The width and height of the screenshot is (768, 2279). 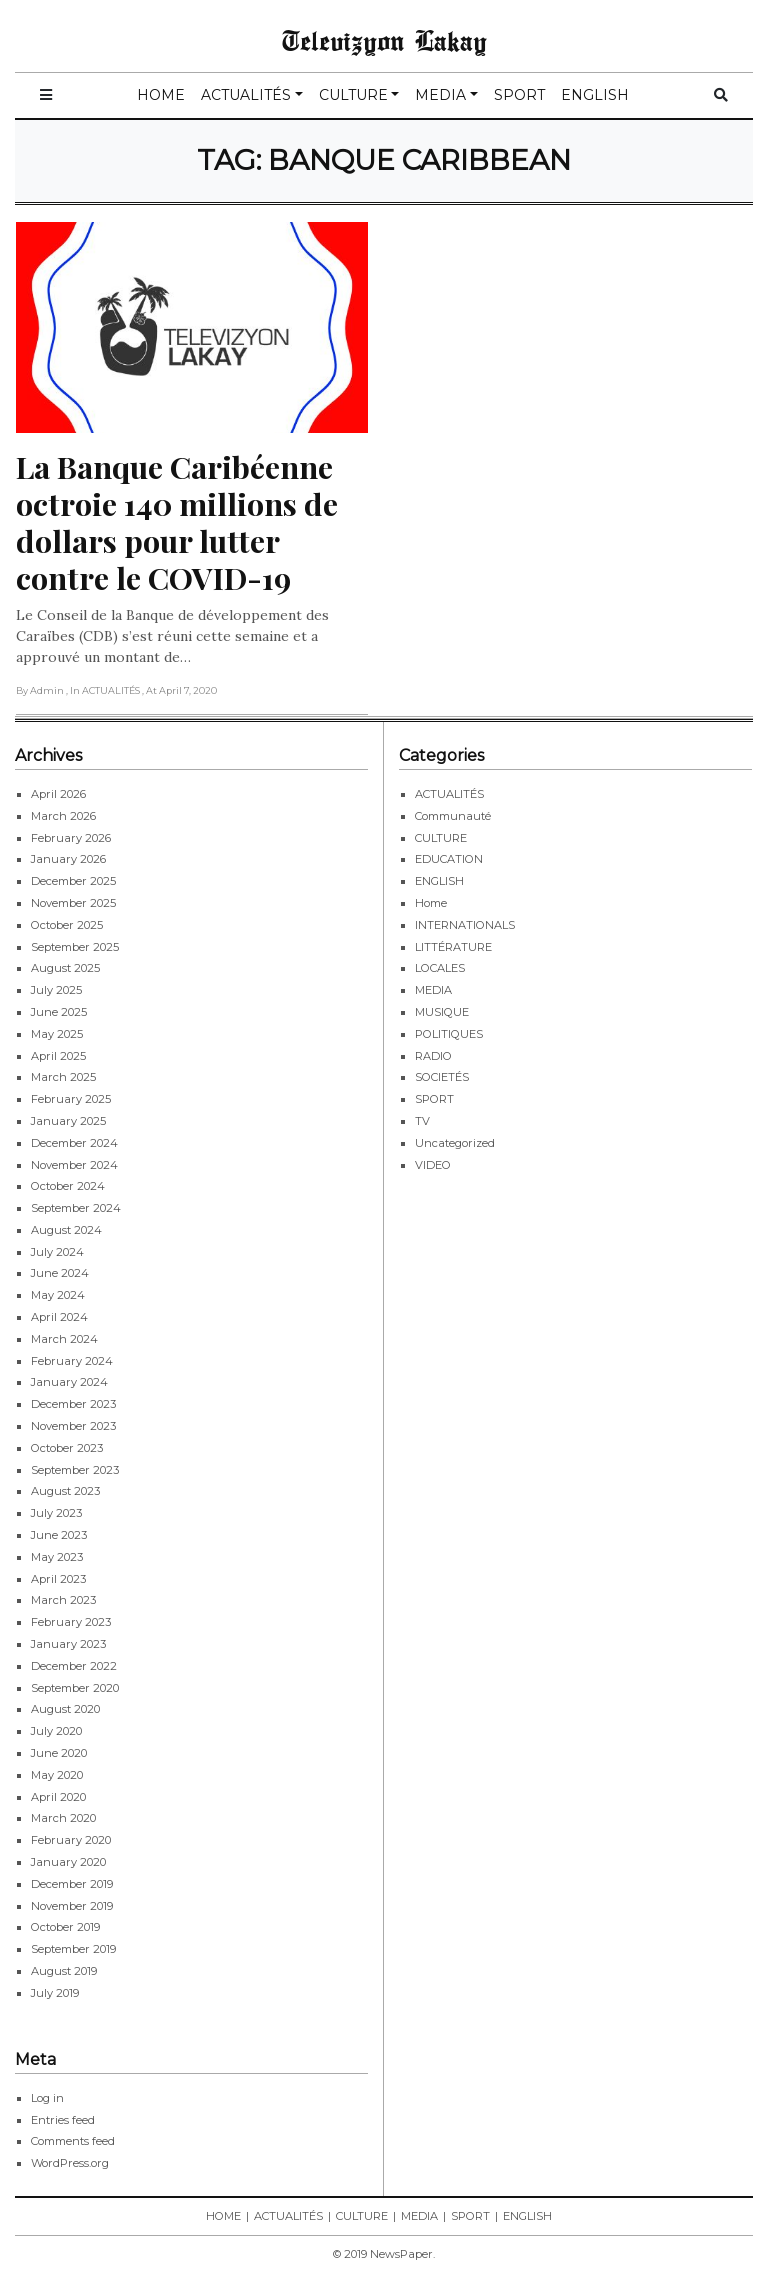 What do you see at coordinates (74, 1666) in the screenshot?
I see `December 2022` at bounding box center [74, 1666].